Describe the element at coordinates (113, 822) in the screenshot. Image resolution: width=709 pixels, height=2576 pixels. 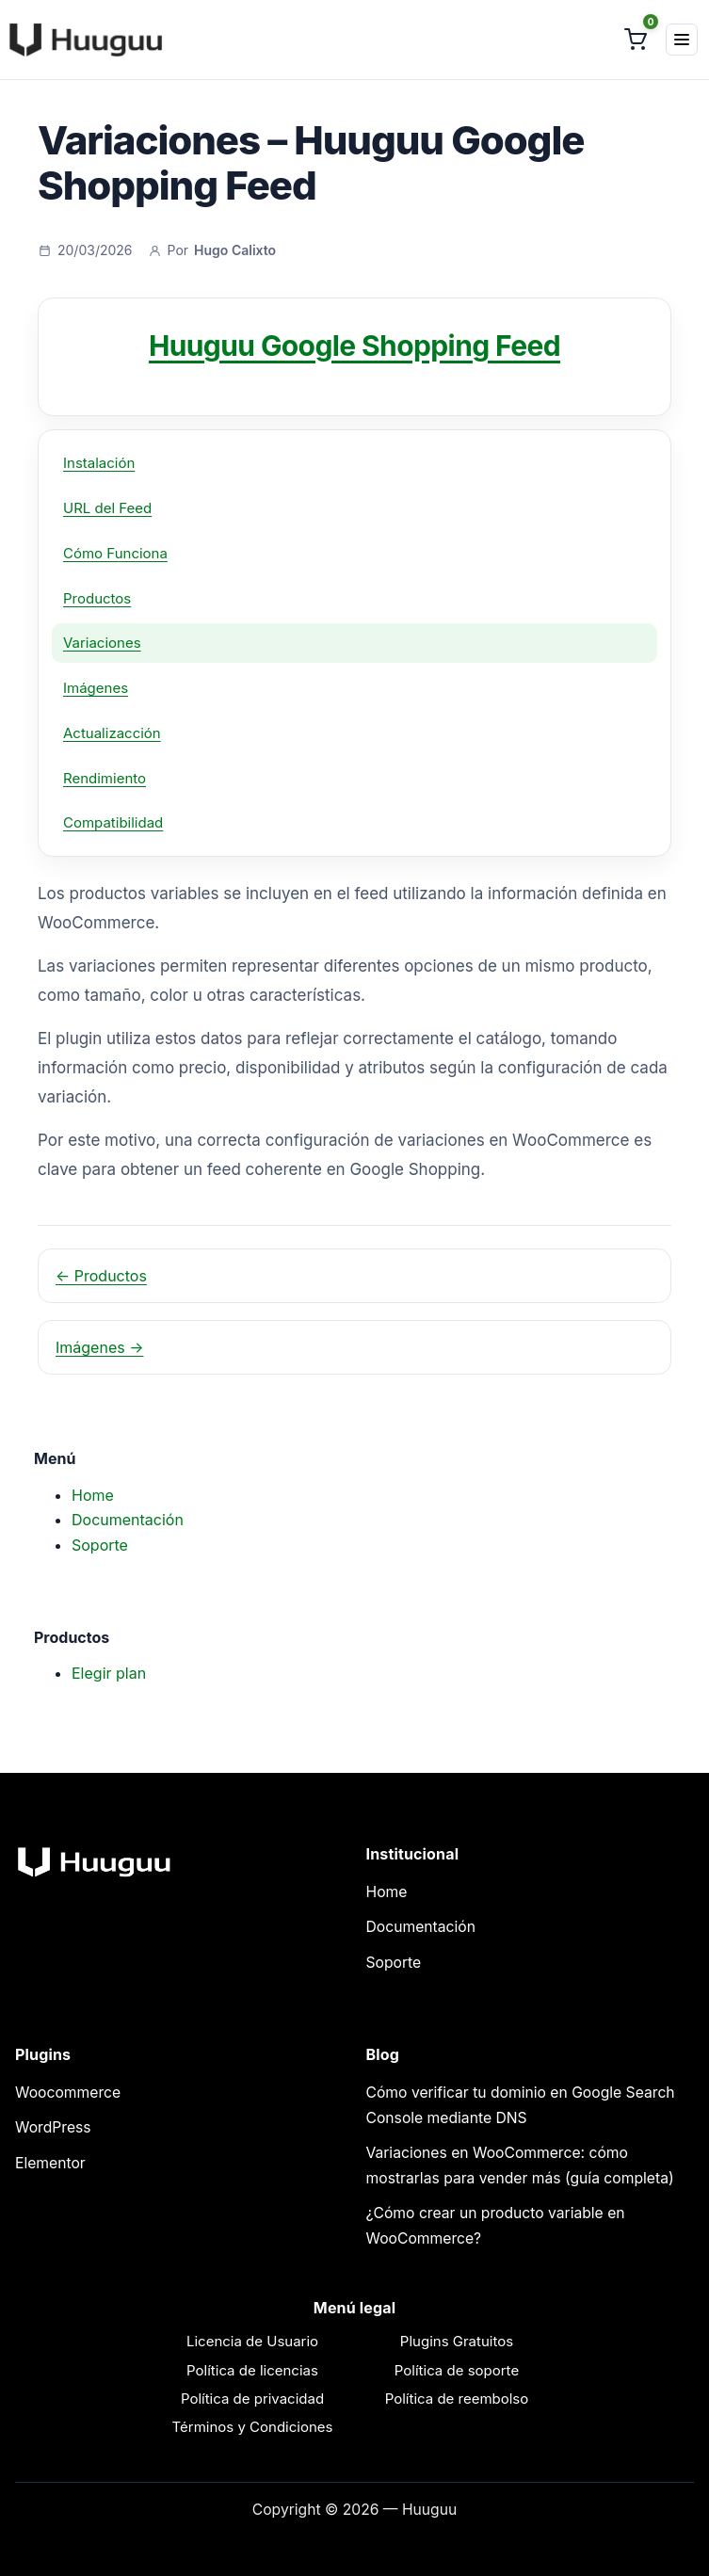
I see `Compatibilidad` at that location.